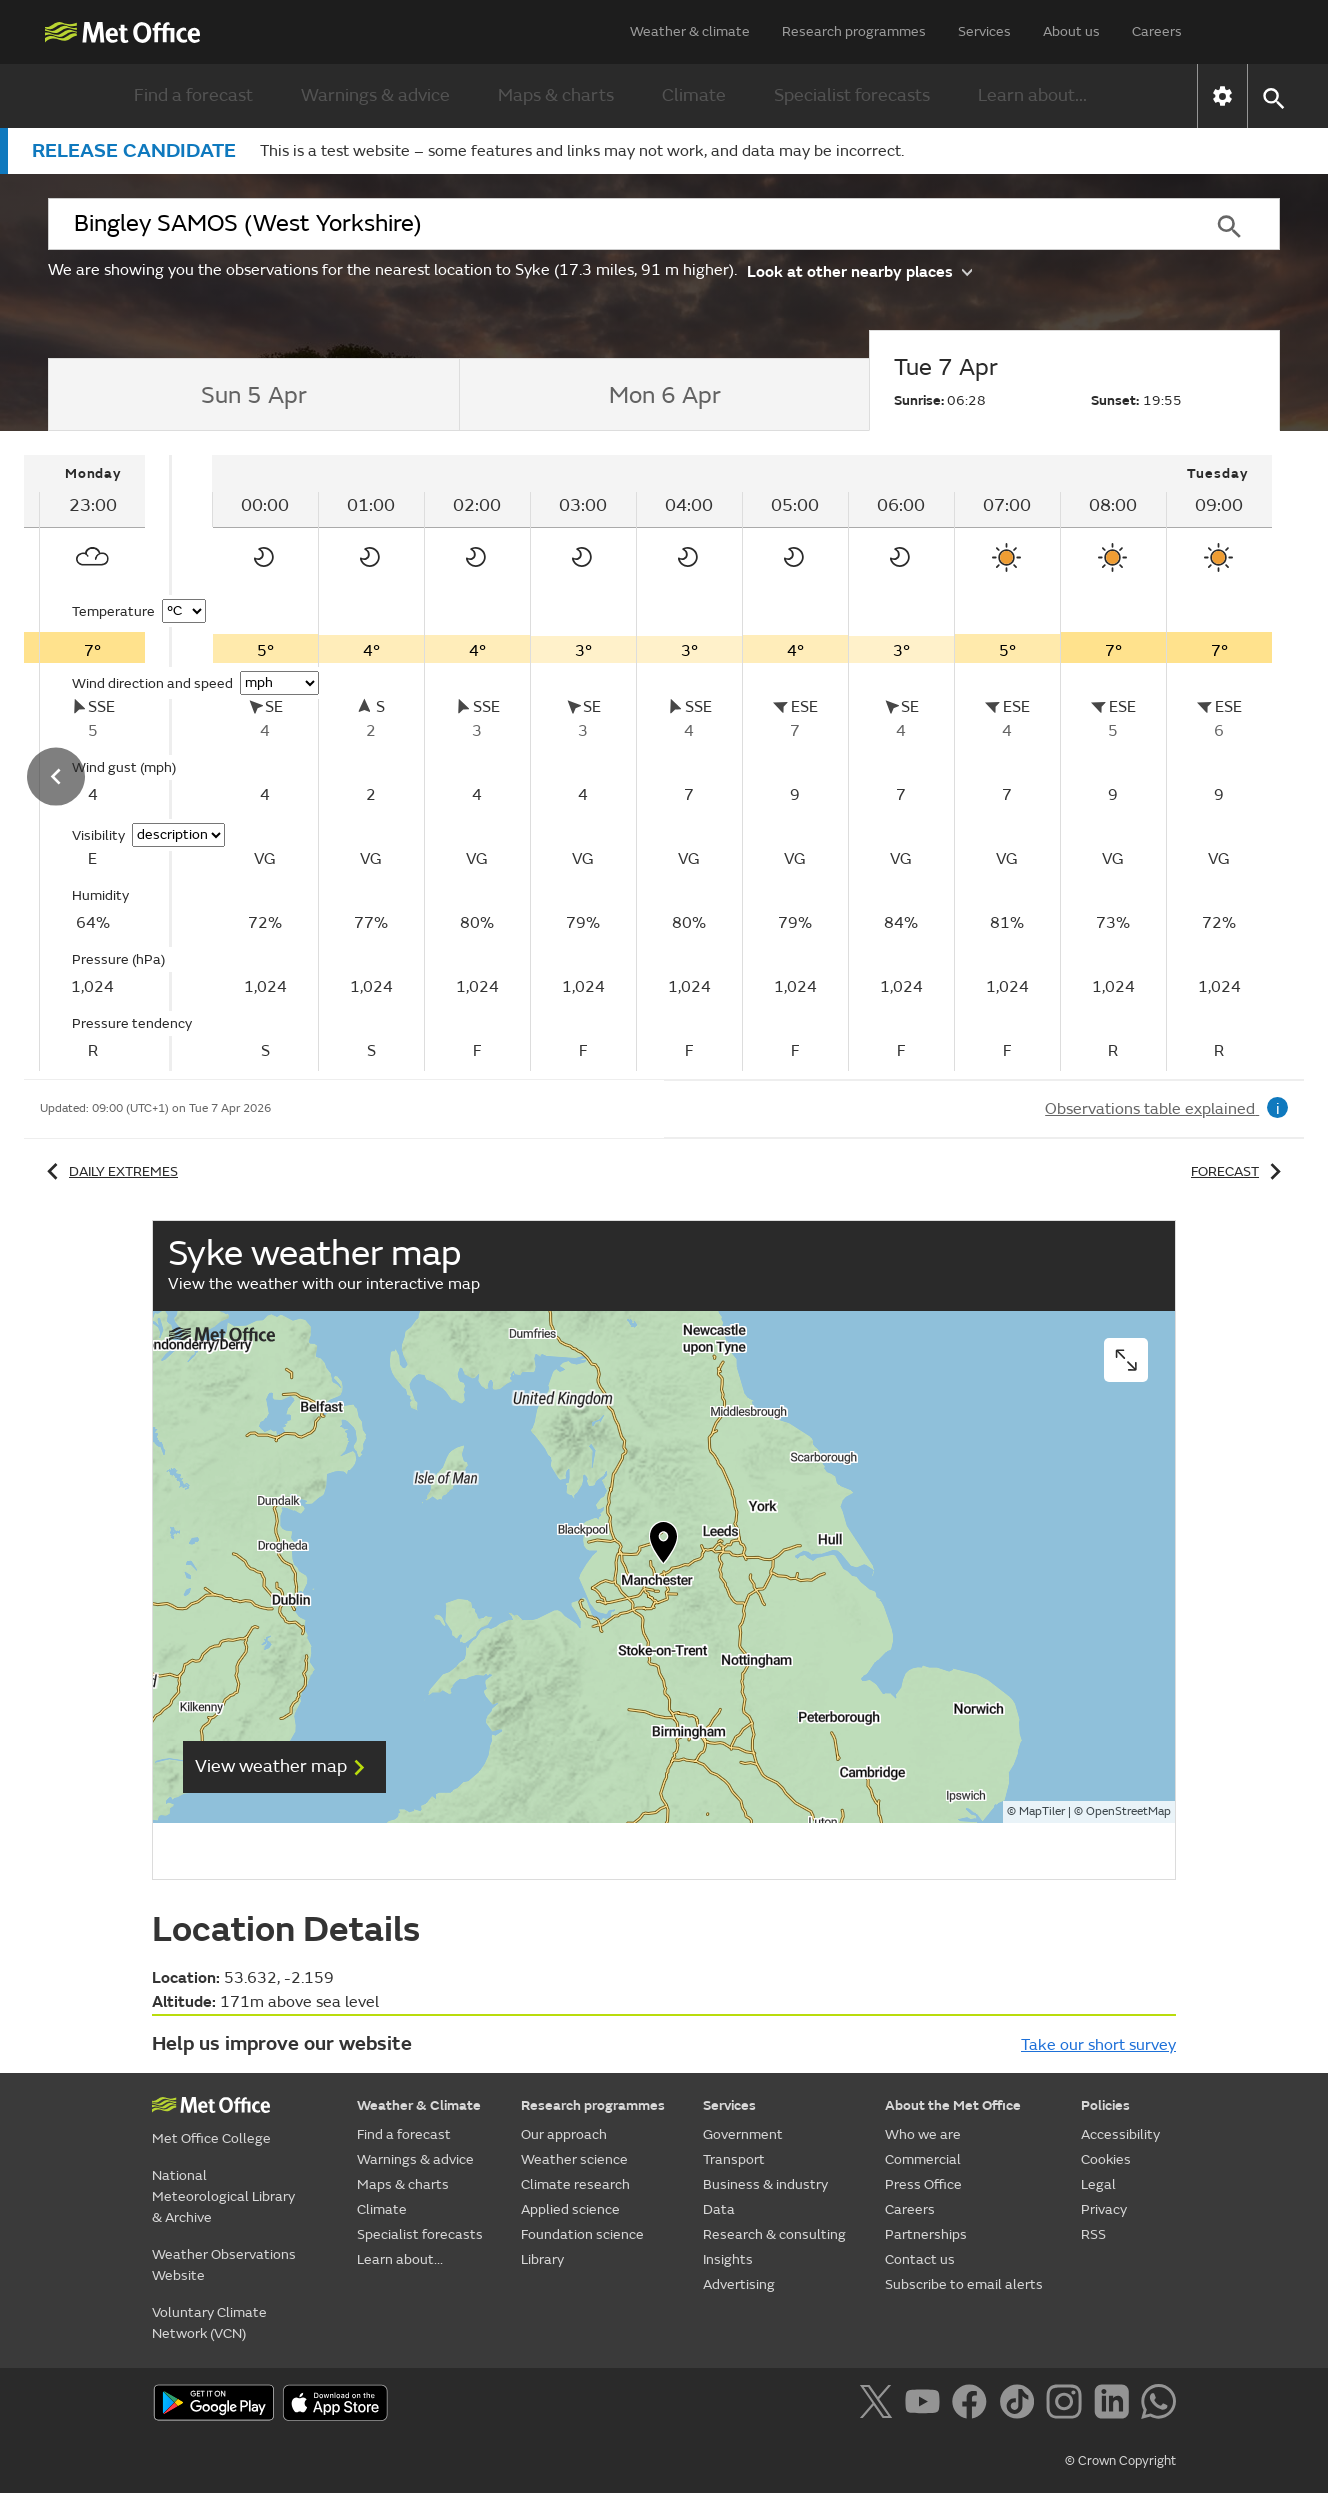 This screenshot has width=1328, height=2493. I want to click on Research programmes, so click(854, 31).